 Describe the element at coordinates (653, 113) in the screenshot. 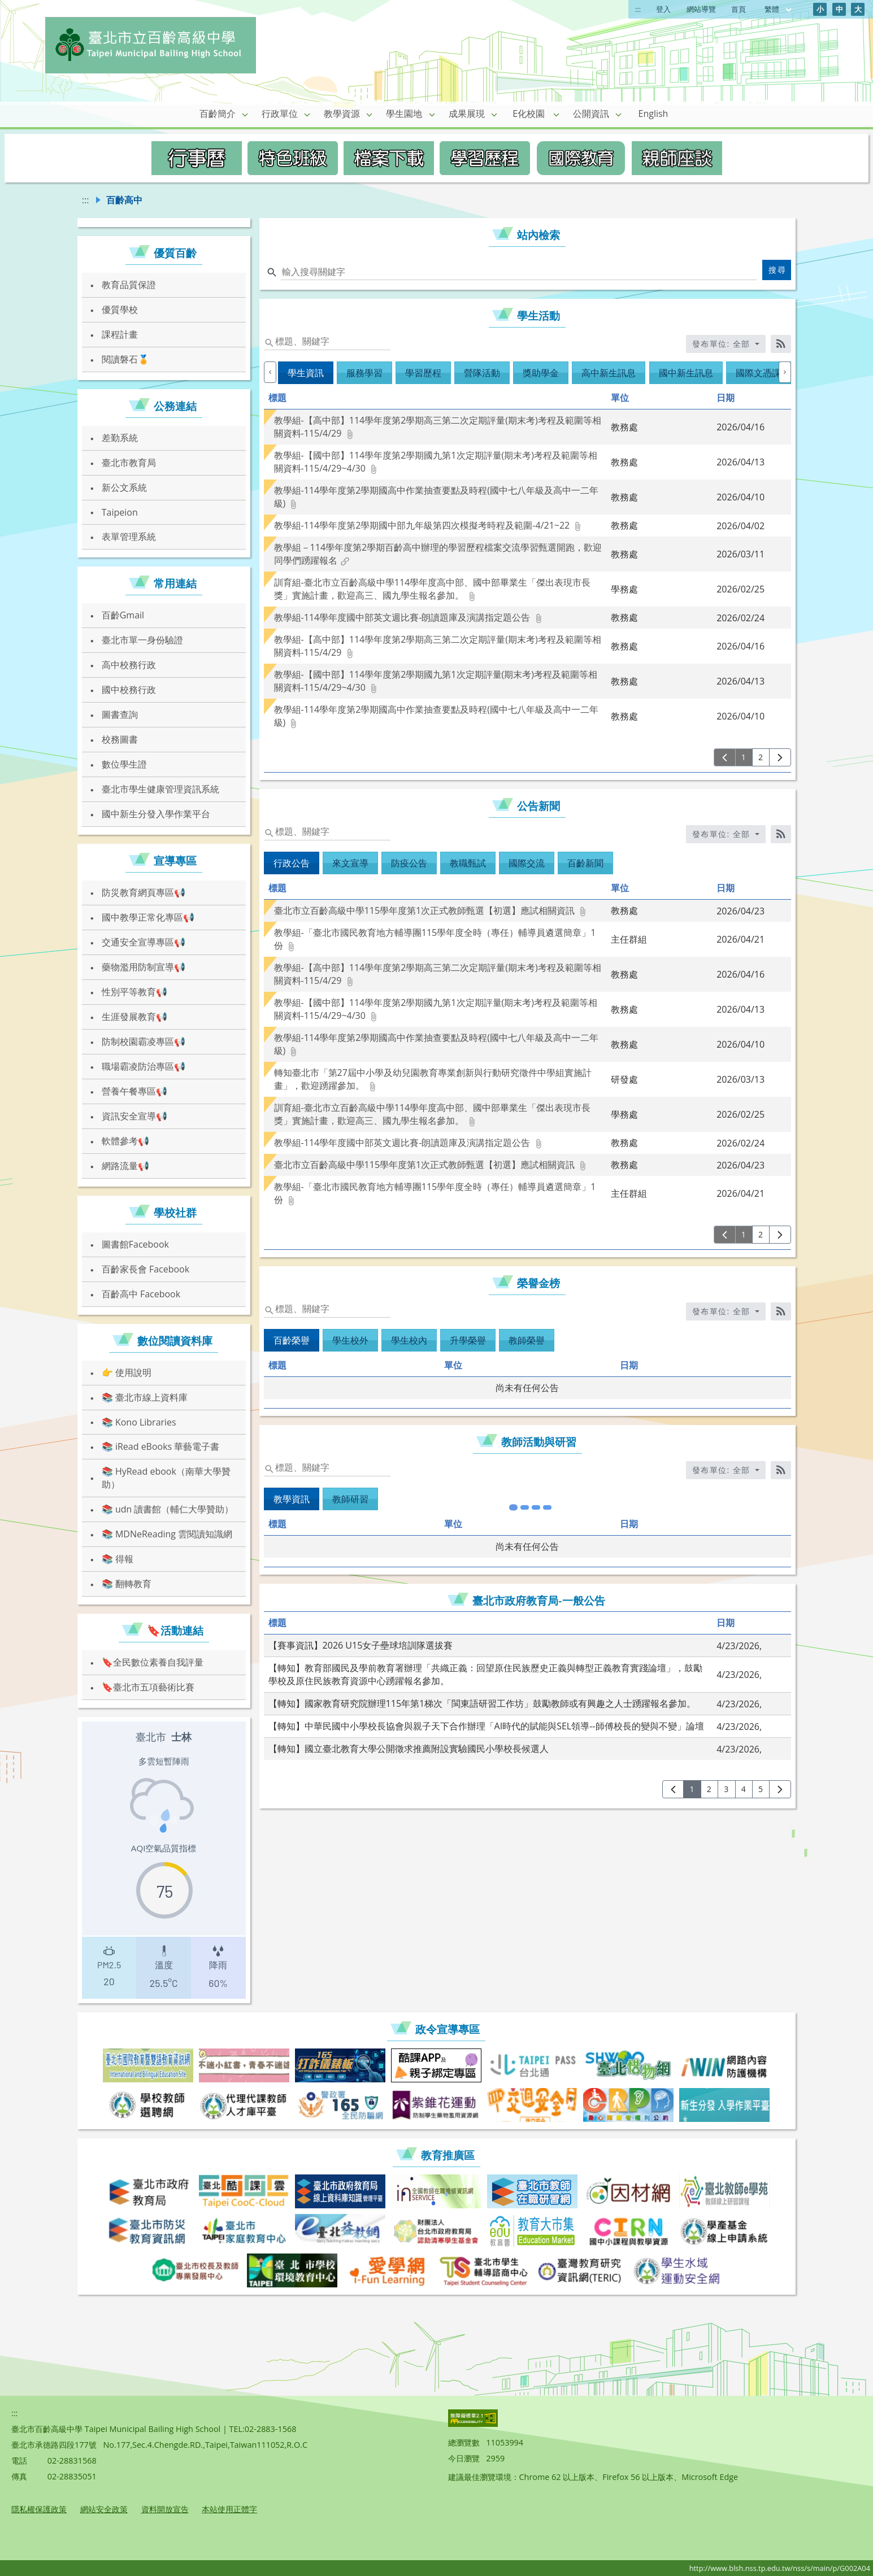

I see `English [link]` at that location.